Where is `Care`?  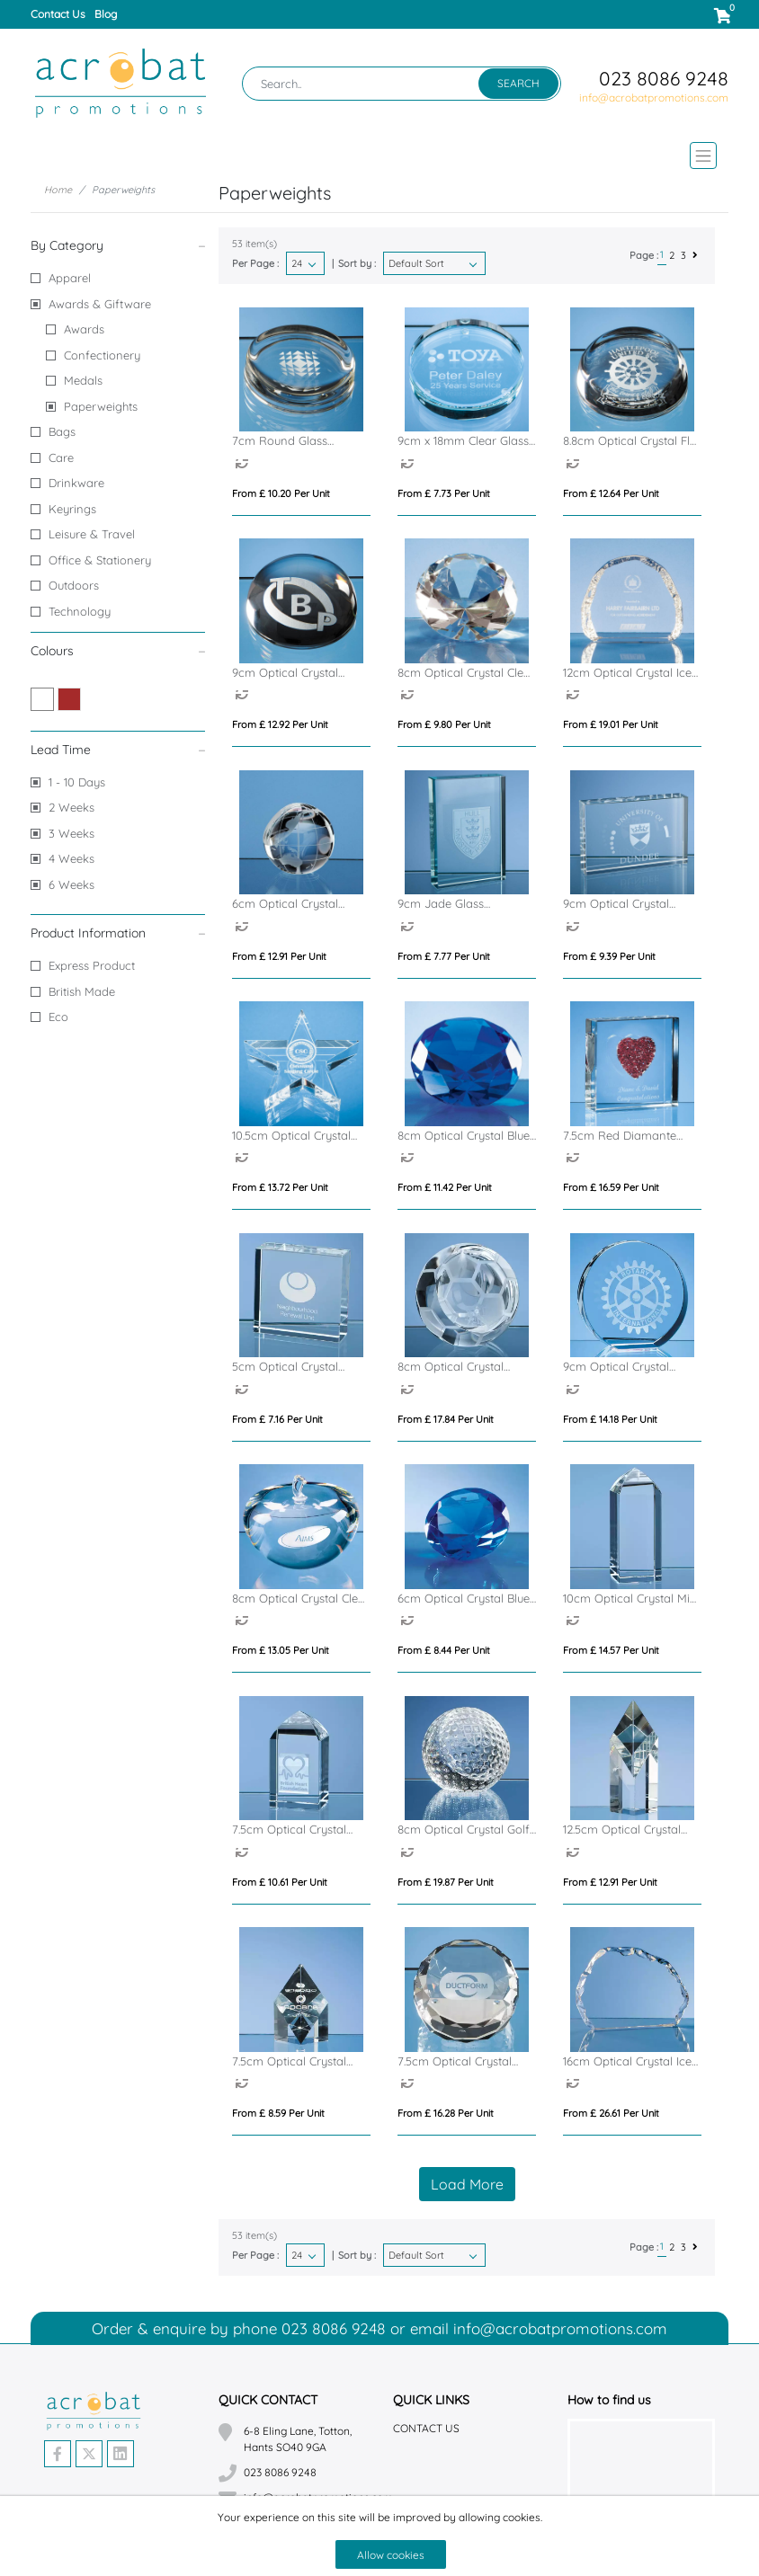
Care is located at coordinates (61, 457).